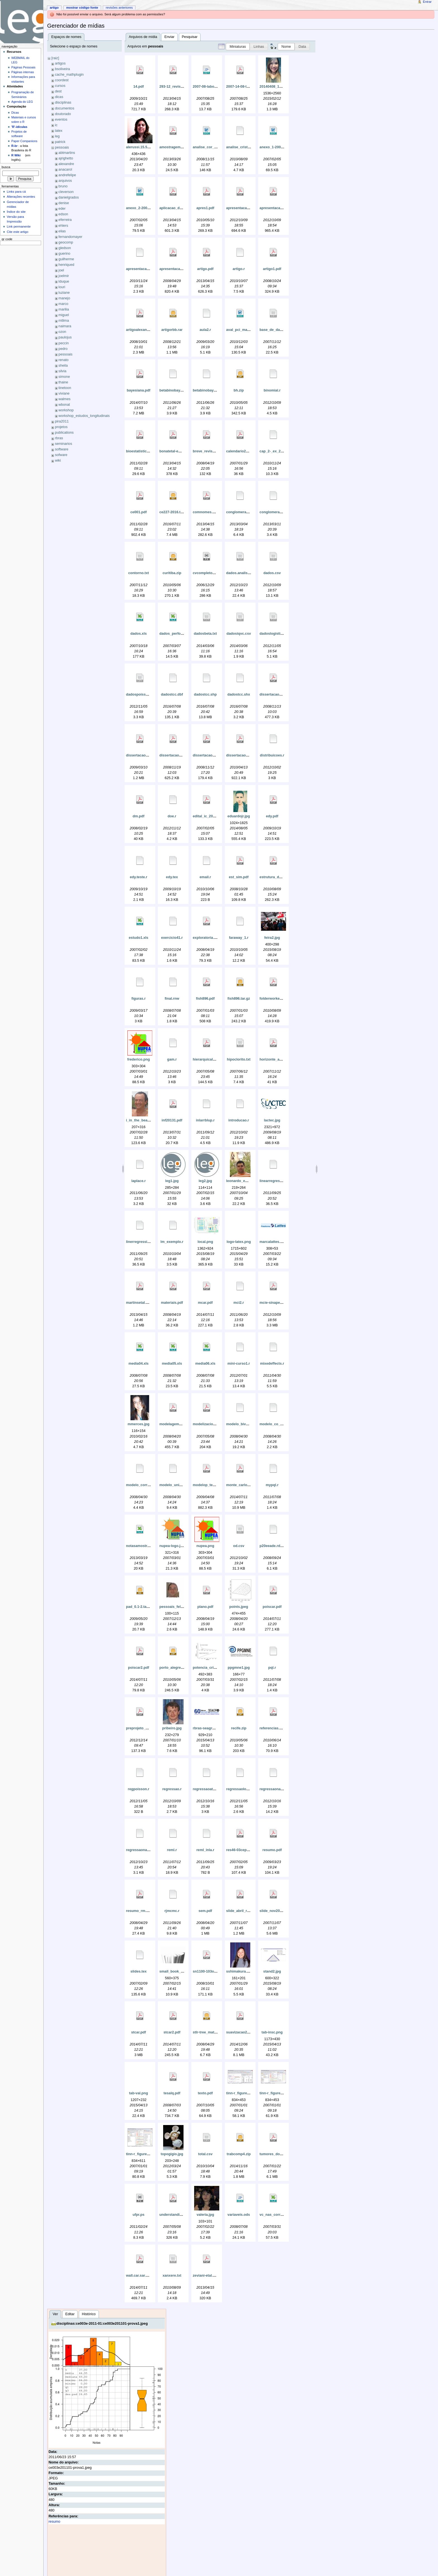  I want to click on mci2.r, so click(239, 1303).